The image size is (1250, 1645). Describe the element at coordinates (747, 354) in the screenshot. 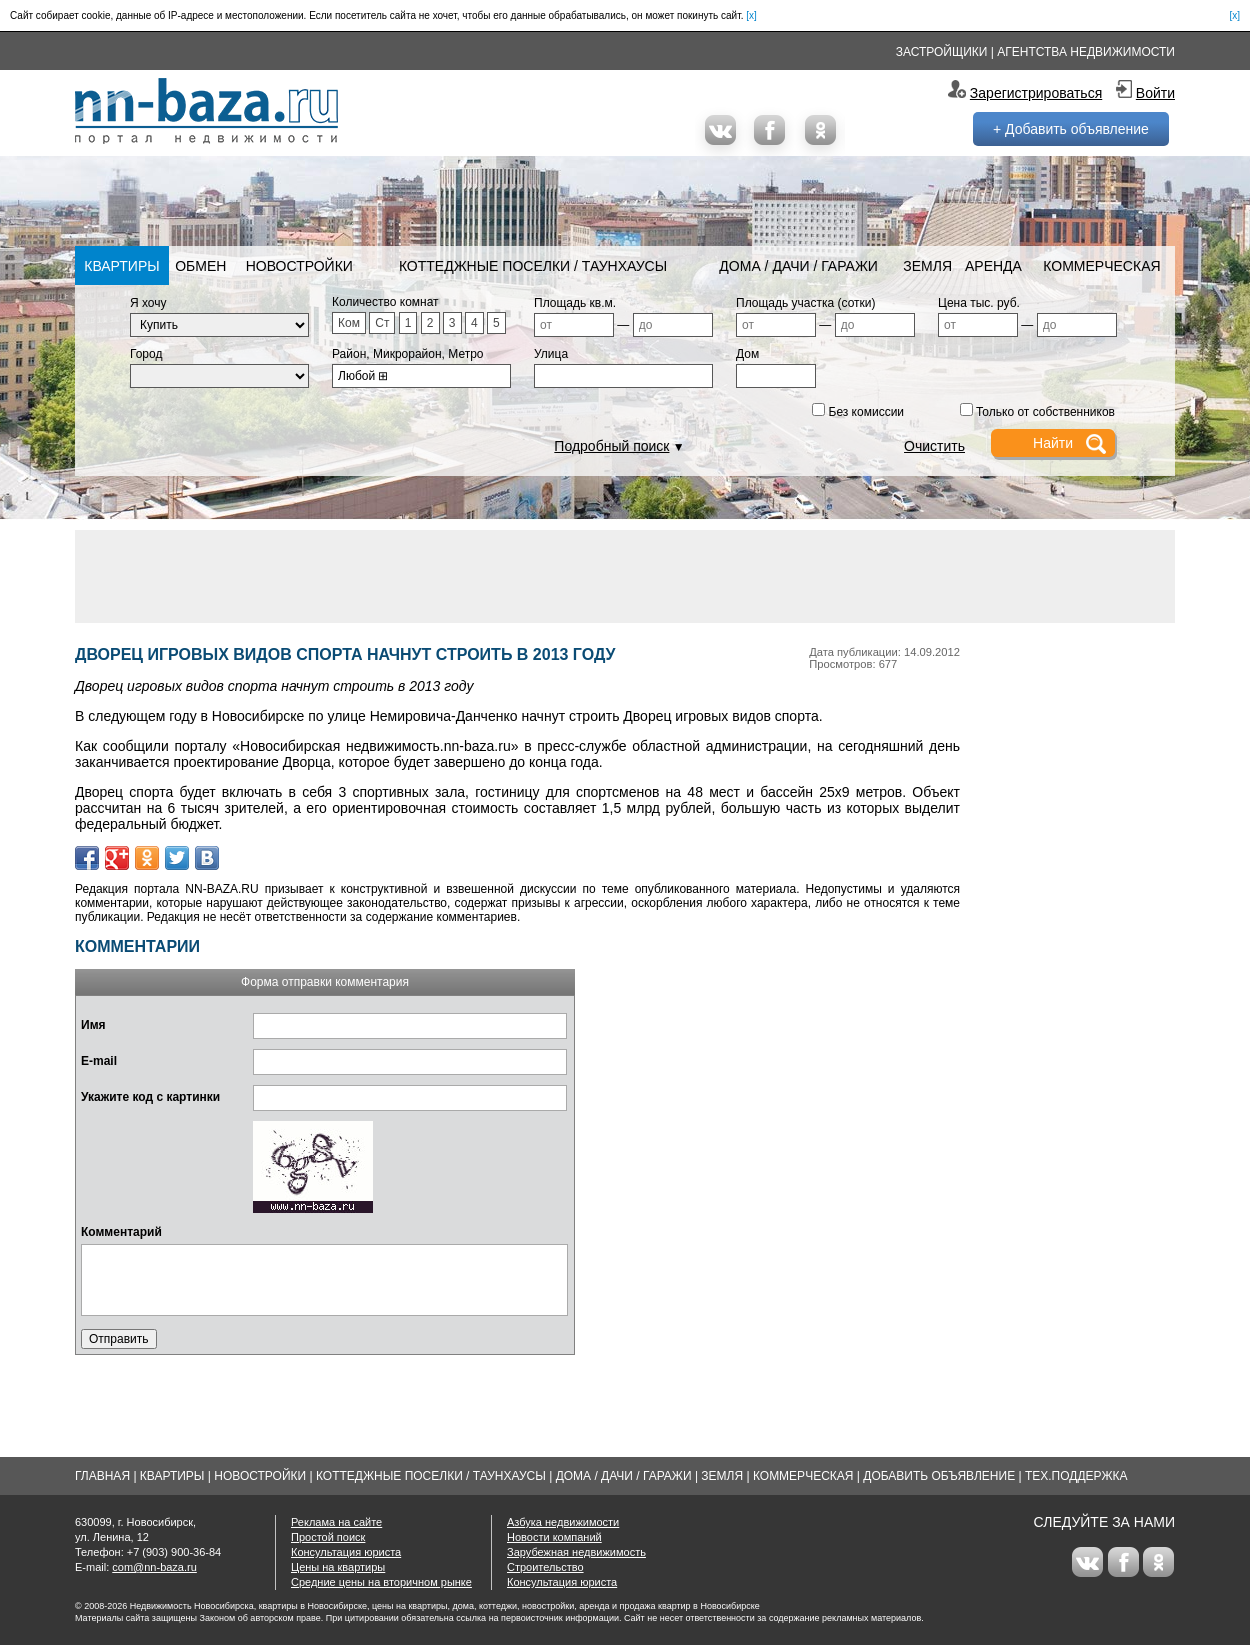

I see `Дом` at that location.